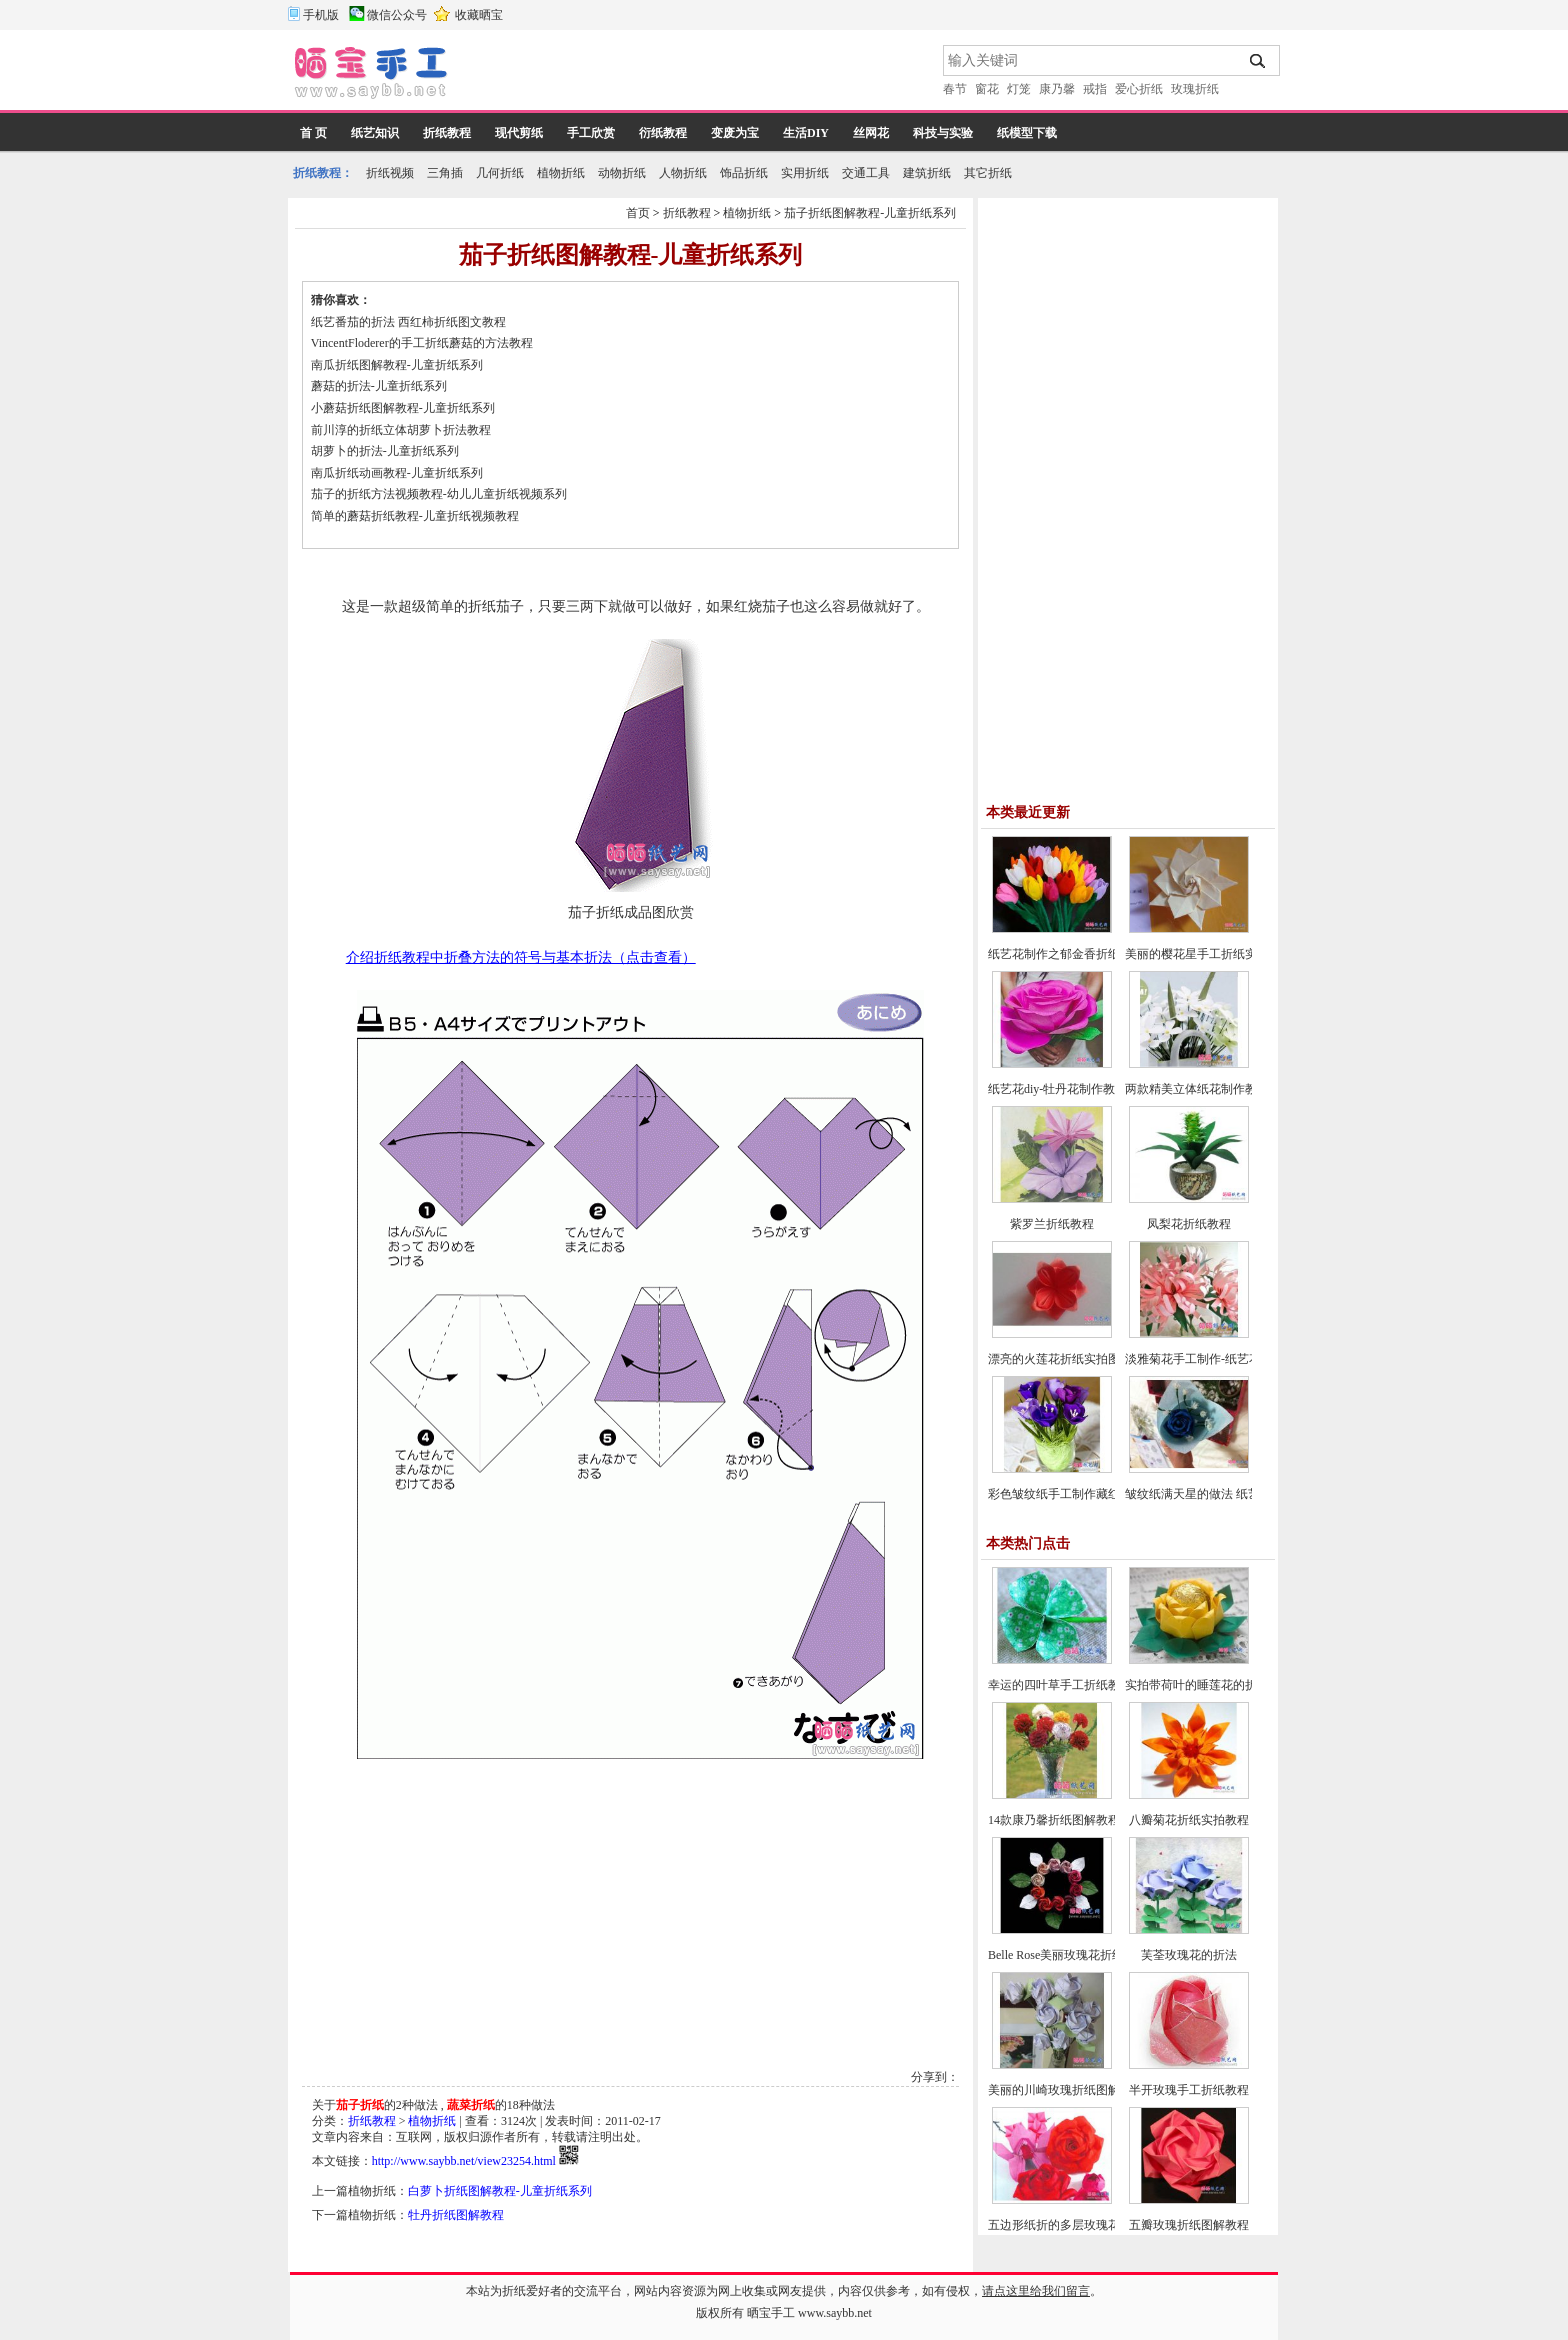 The height and width of the screenshot is (2340, 1568). I want to click on 科技与实验, so click(943, 133).